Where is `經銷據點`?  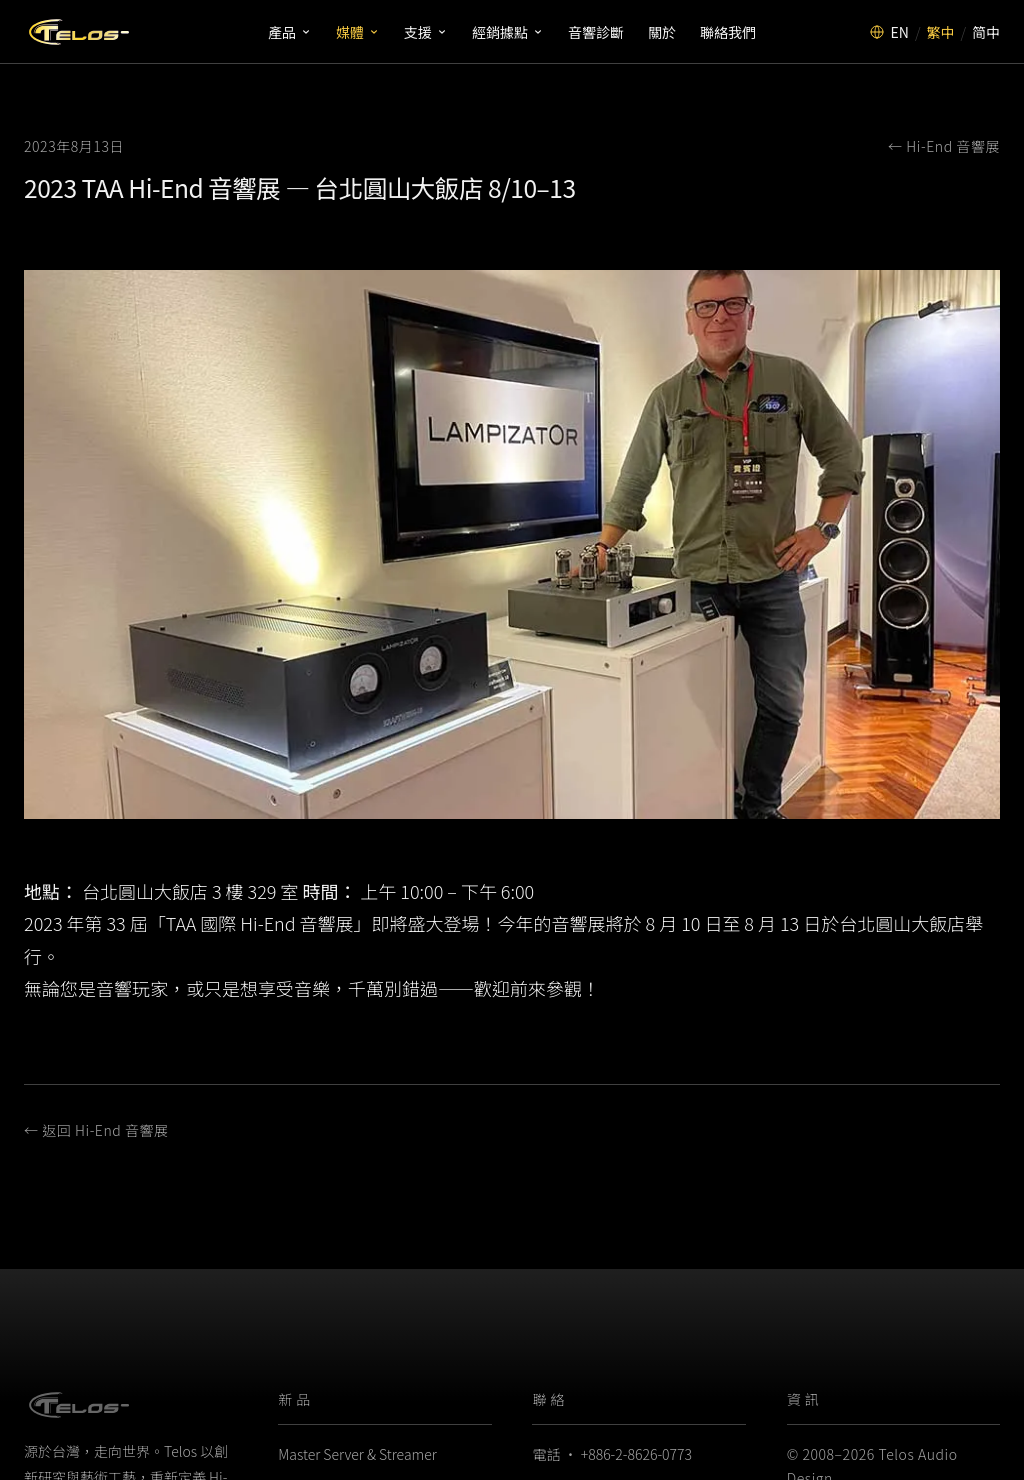 經銷據點 is located at coordinates (508, 32).